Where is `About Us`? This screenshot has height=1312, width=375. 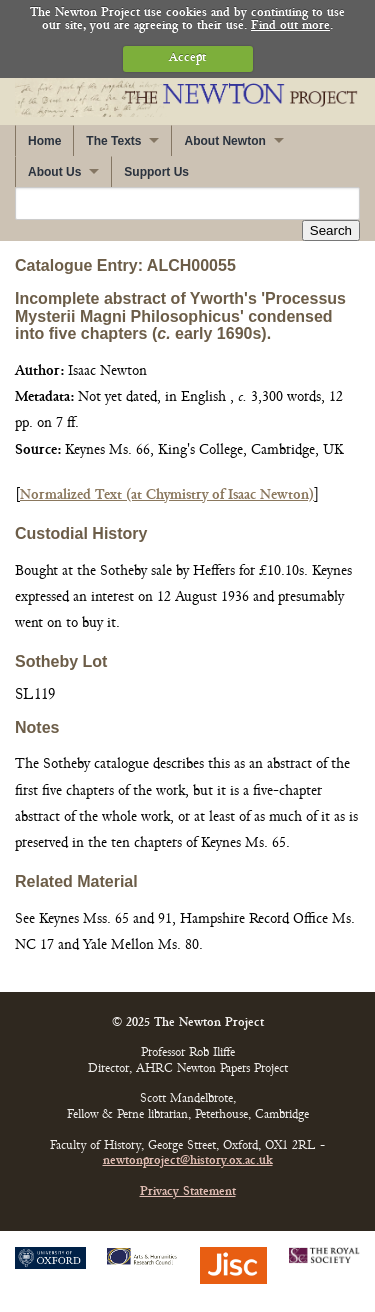 About Us is located at coordinates (54, 172).